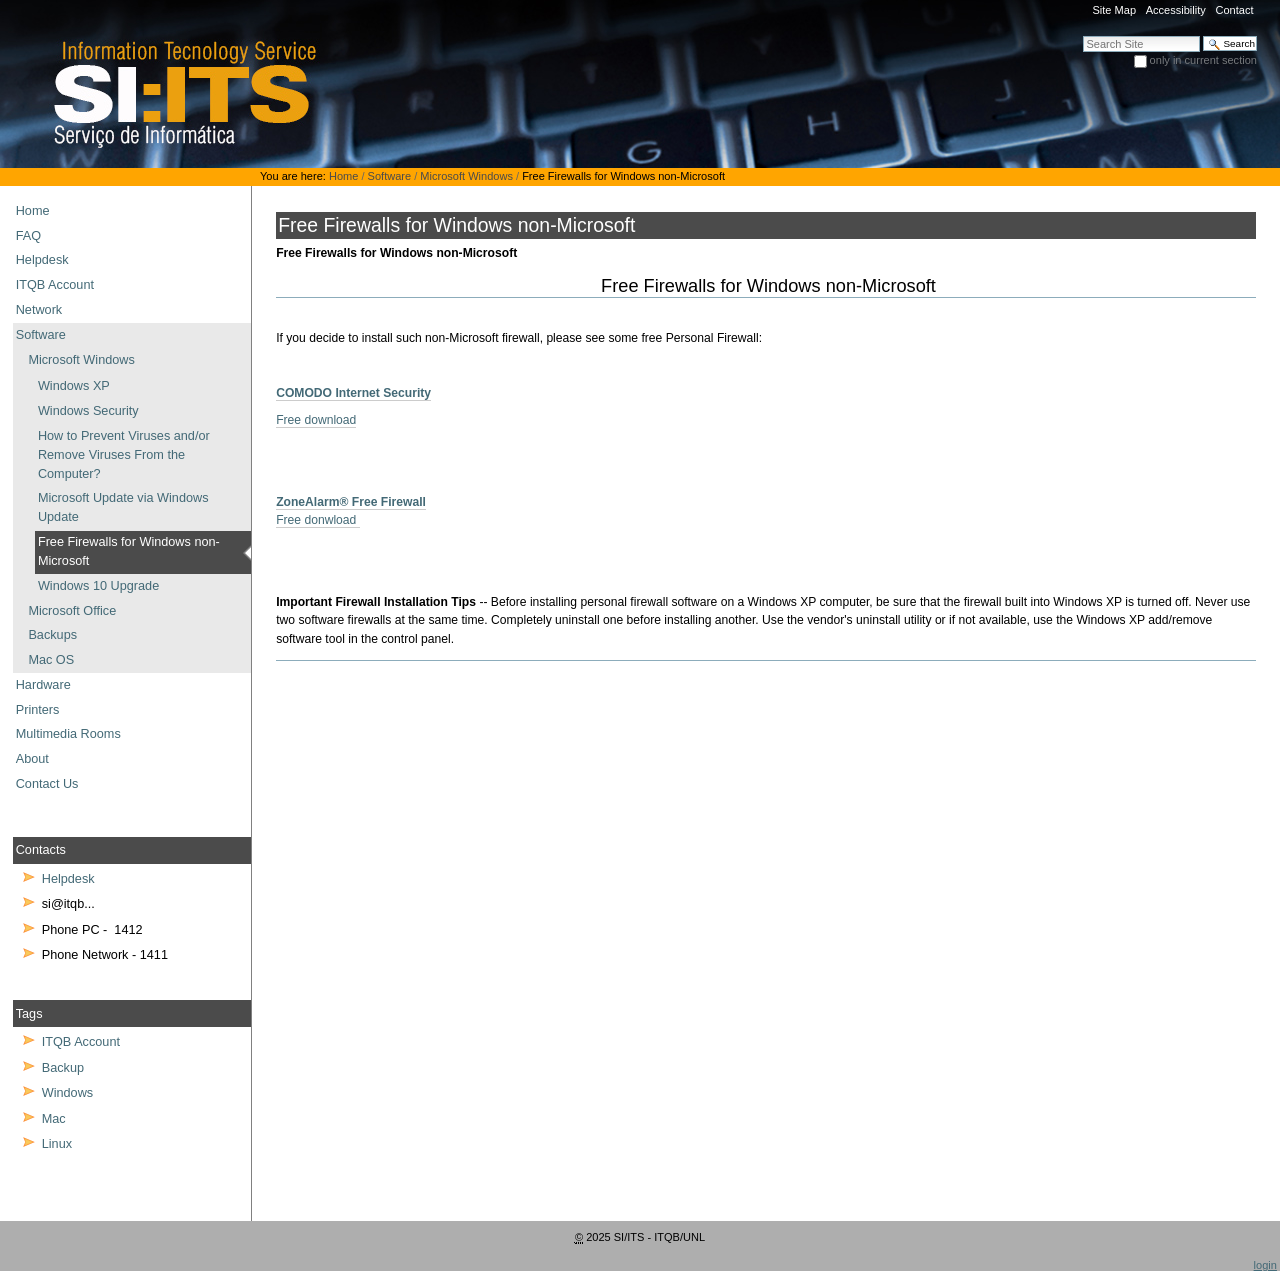 This screenshot has height=1271, width=1280. Describe the element at coordinates (343, 176) in the screenshot. I see `Home` at that location.